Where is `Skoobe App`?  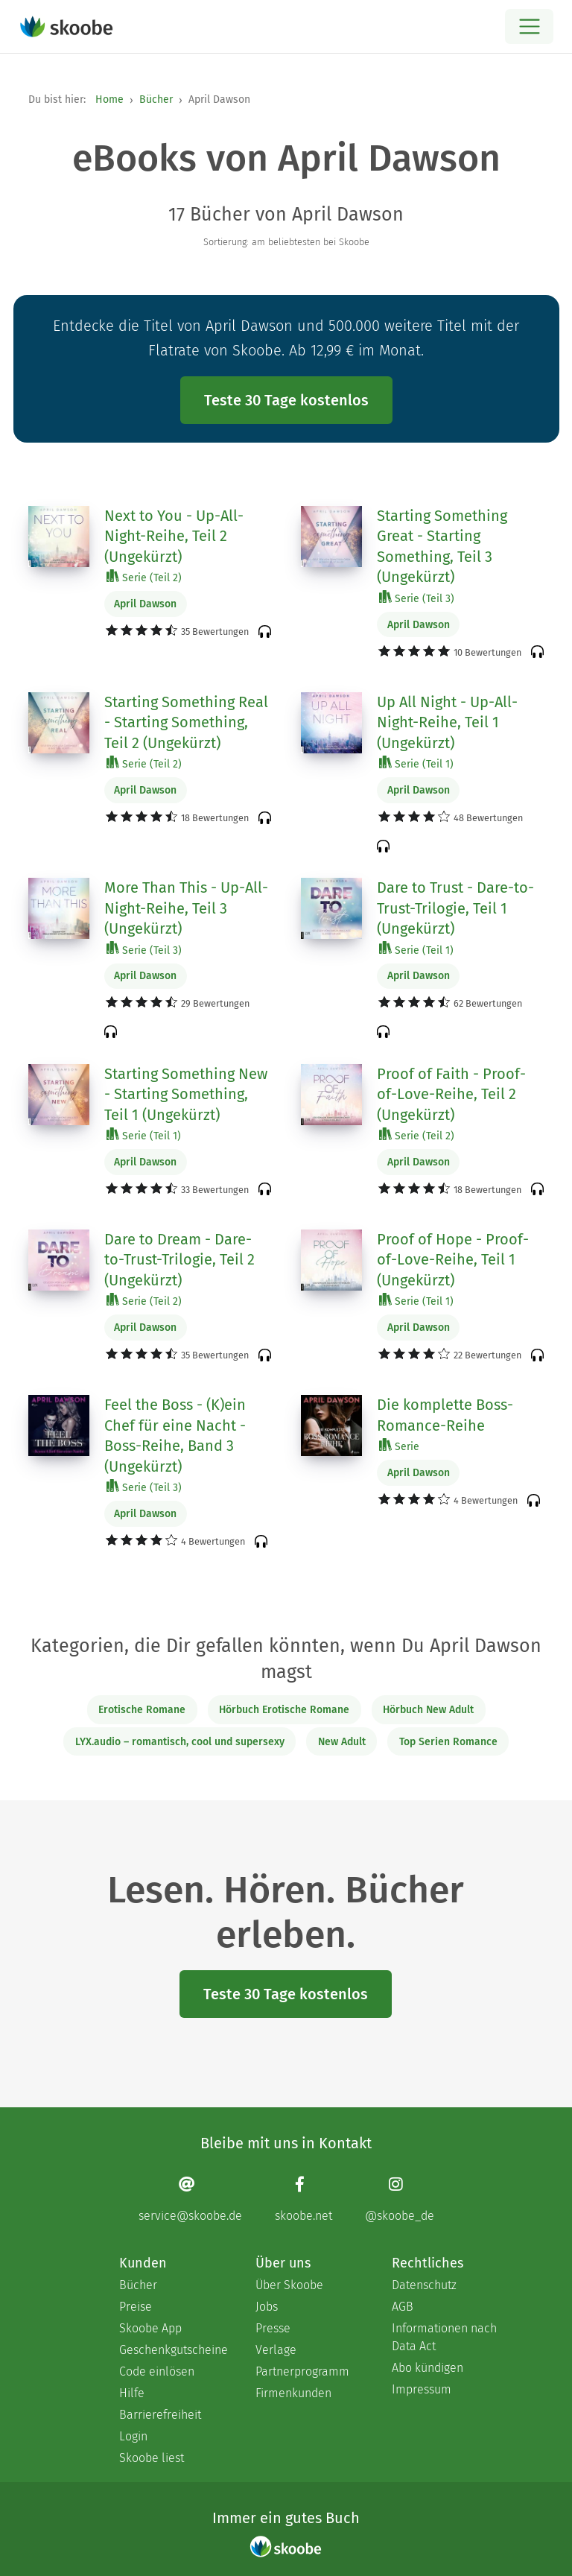 Skoobe App is located at coordinates (150, 2328).